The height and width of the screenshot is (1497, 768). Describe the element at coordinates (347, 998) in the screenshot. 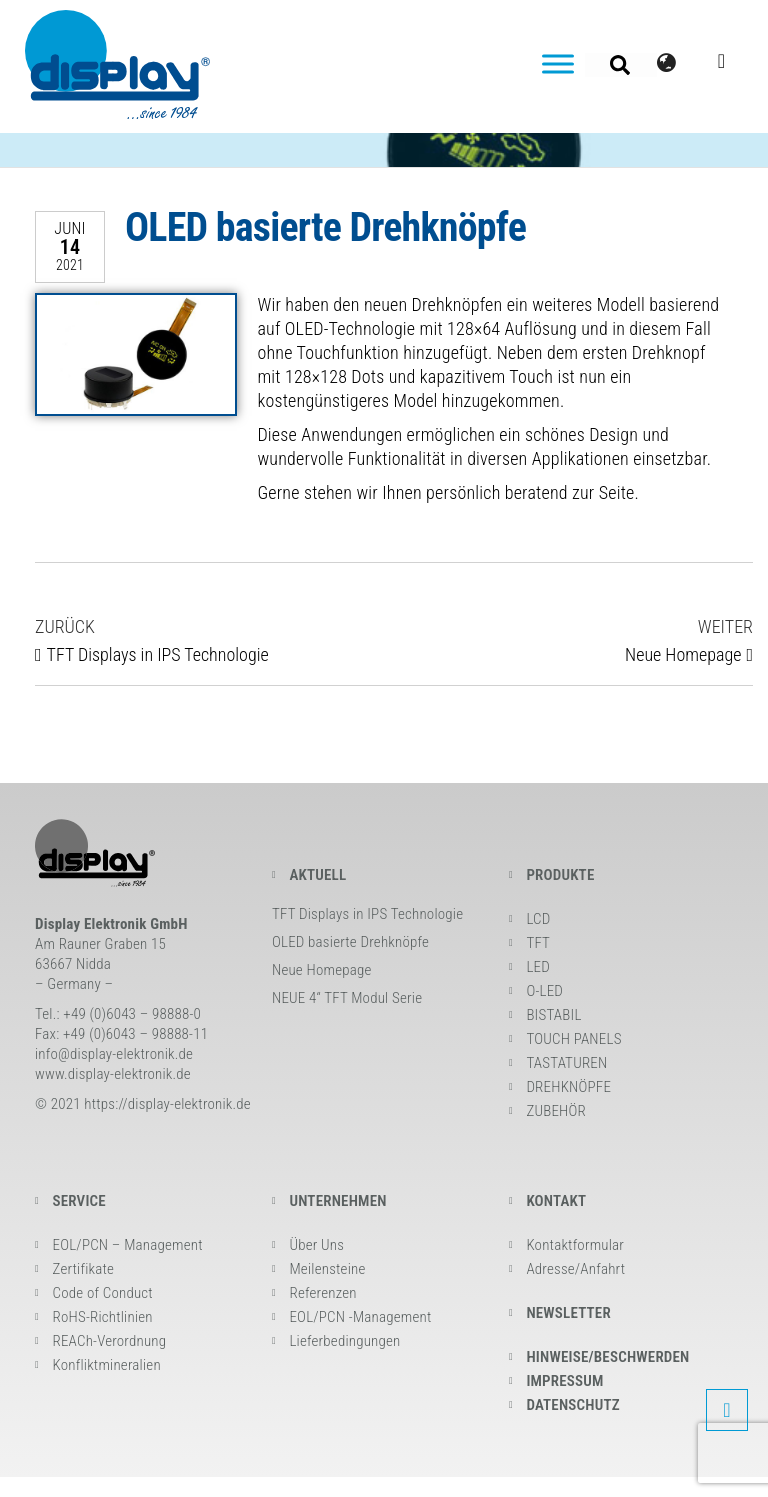

I see `NEUE 4“ TFT Modul Serie` at that location.